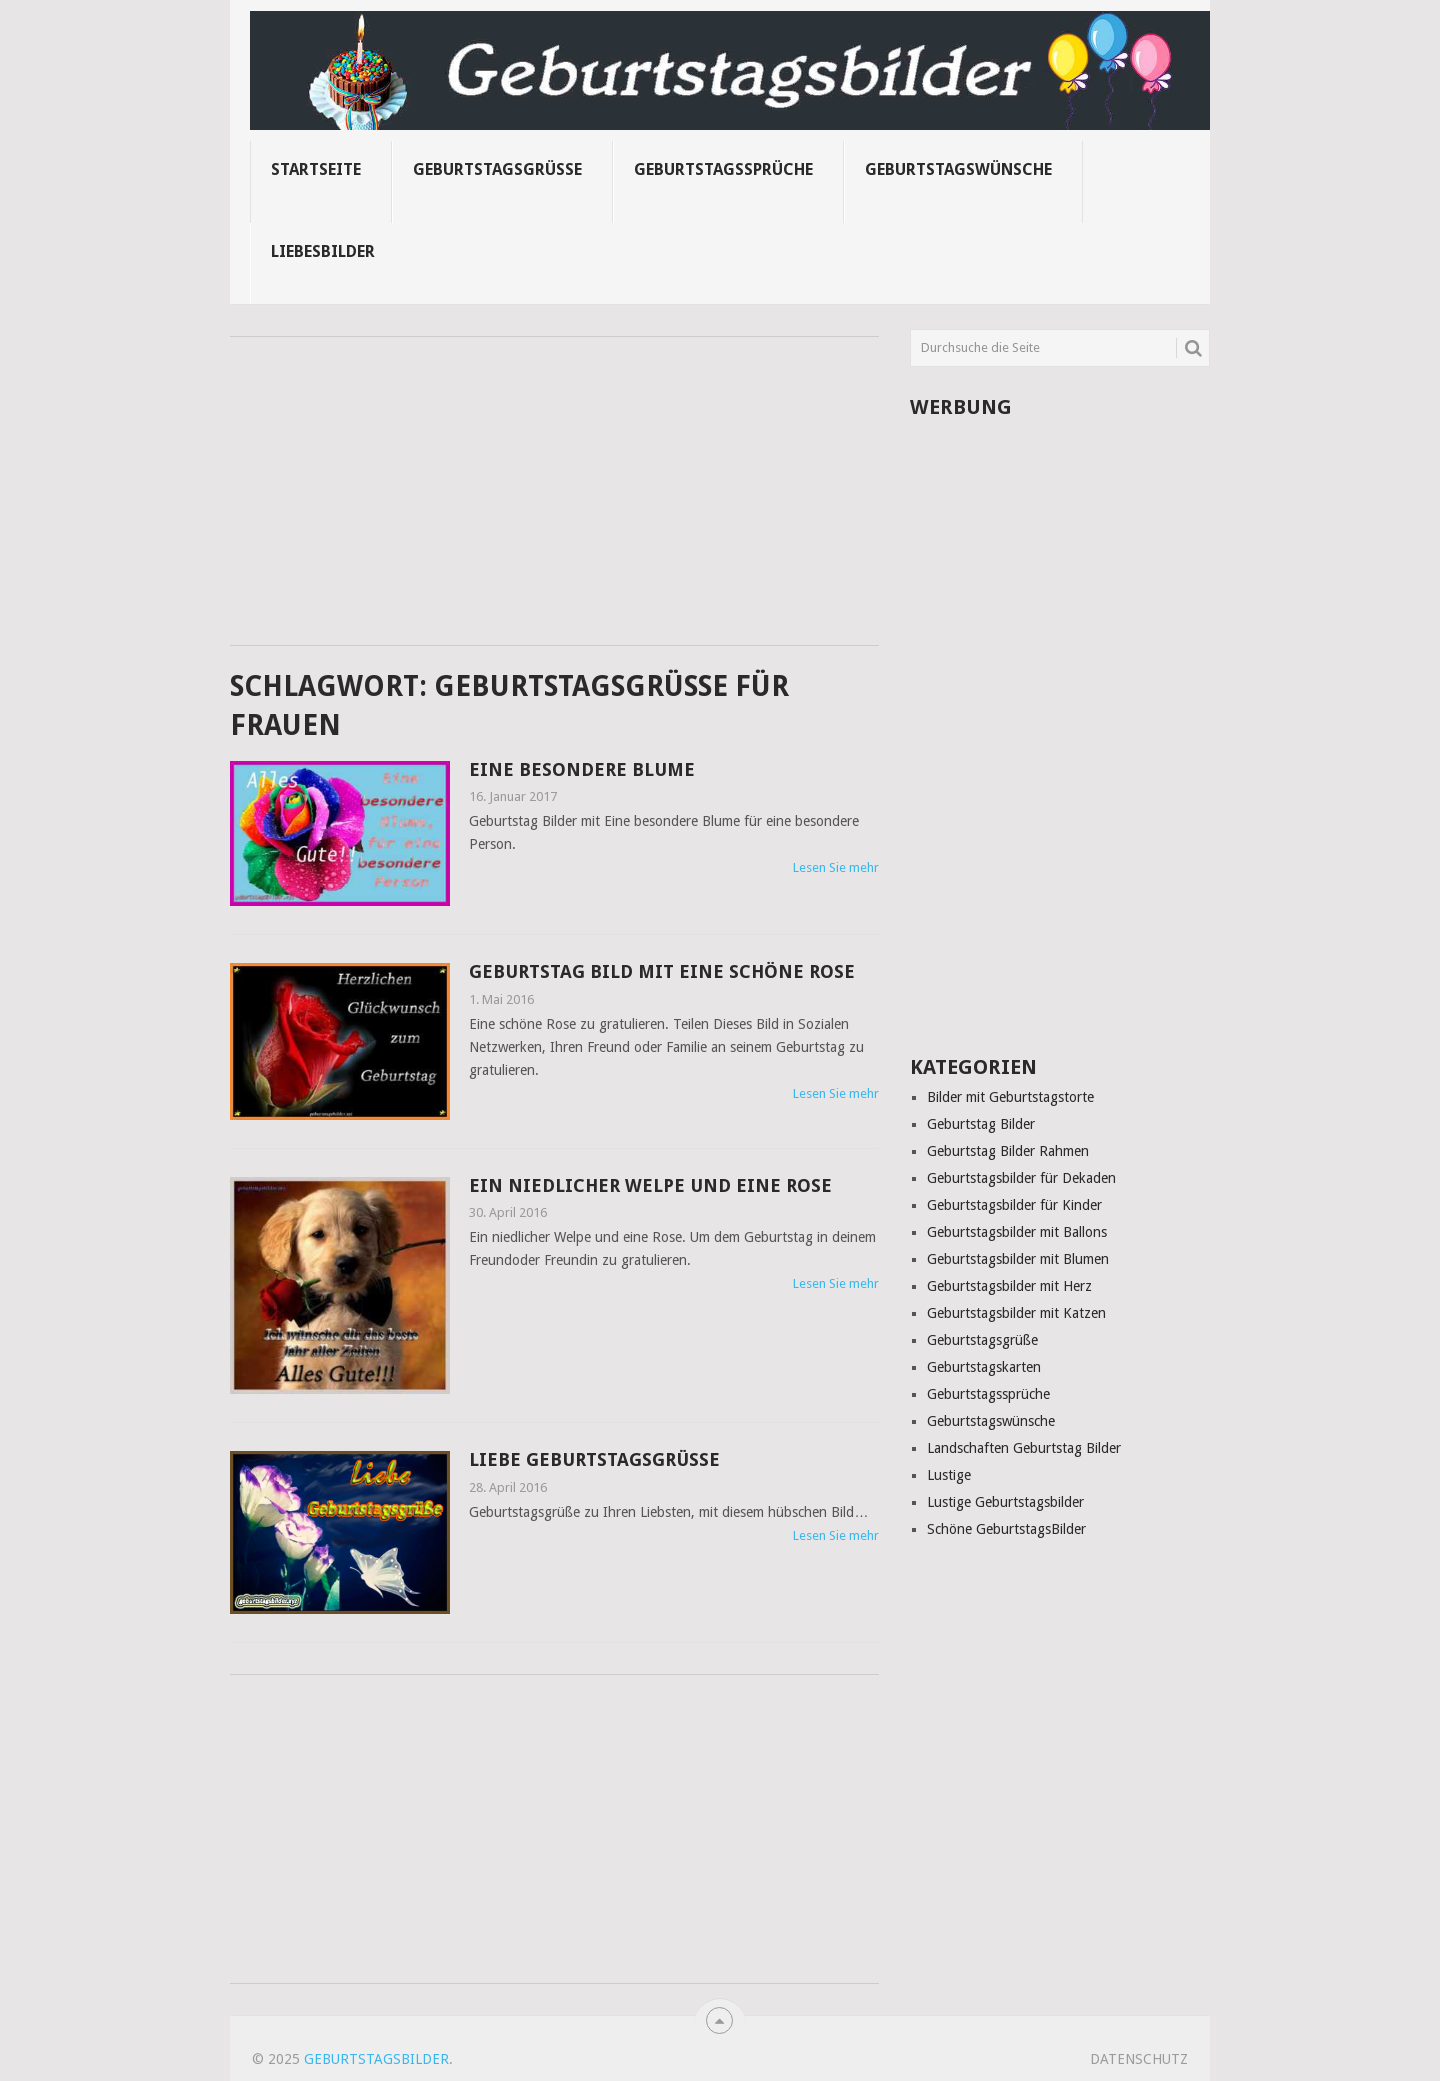  I want to click on Landschaften Geburtstag Bilder, so click(1024, 1448).